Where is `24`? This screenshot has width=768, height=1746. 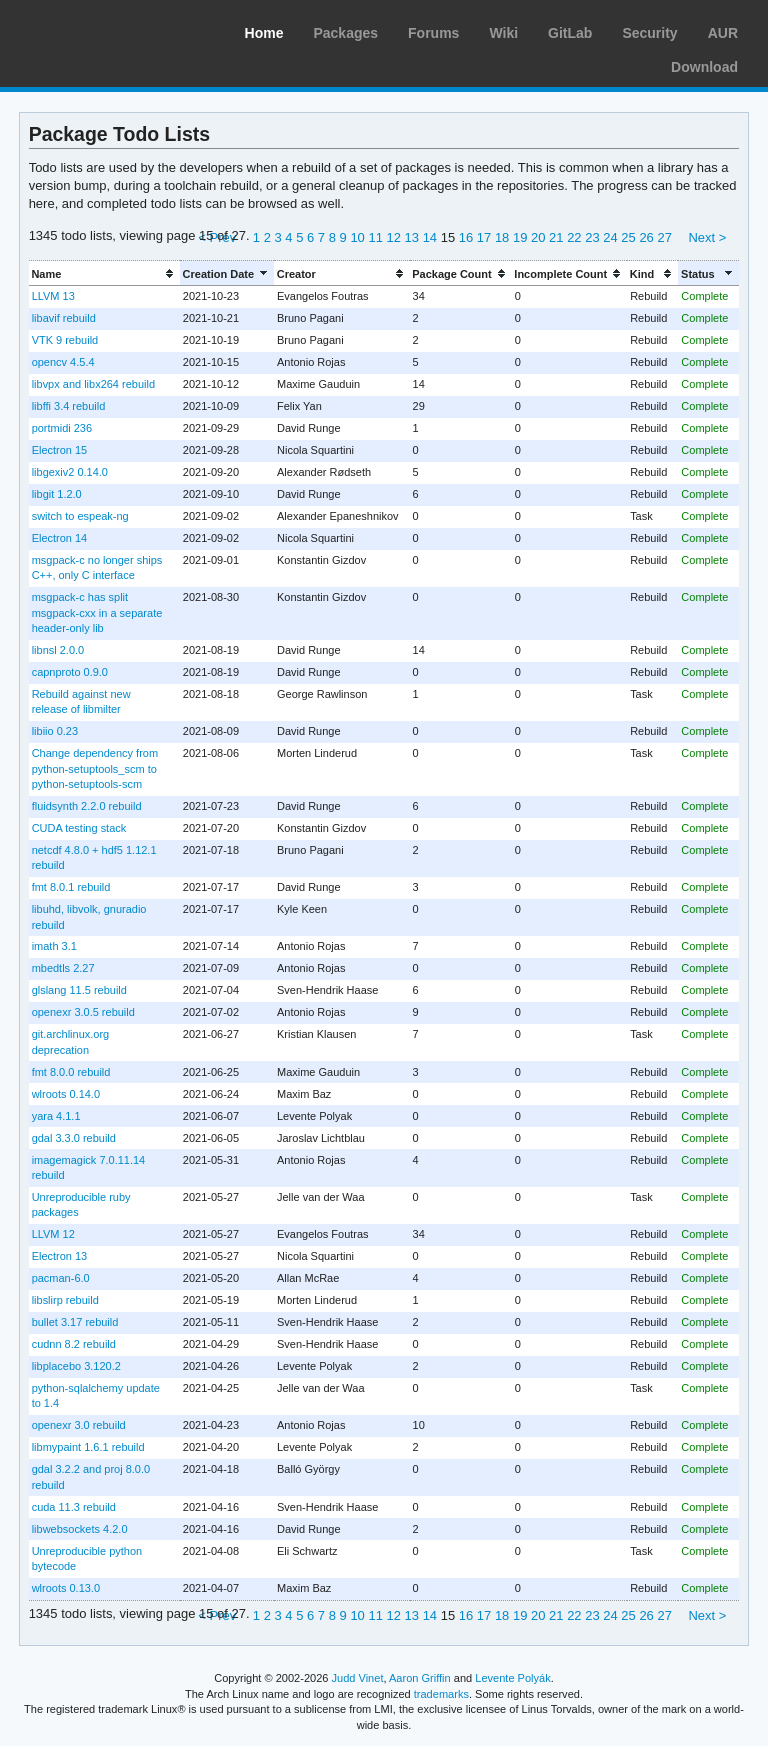 24 is located at coordinates (610, 237).